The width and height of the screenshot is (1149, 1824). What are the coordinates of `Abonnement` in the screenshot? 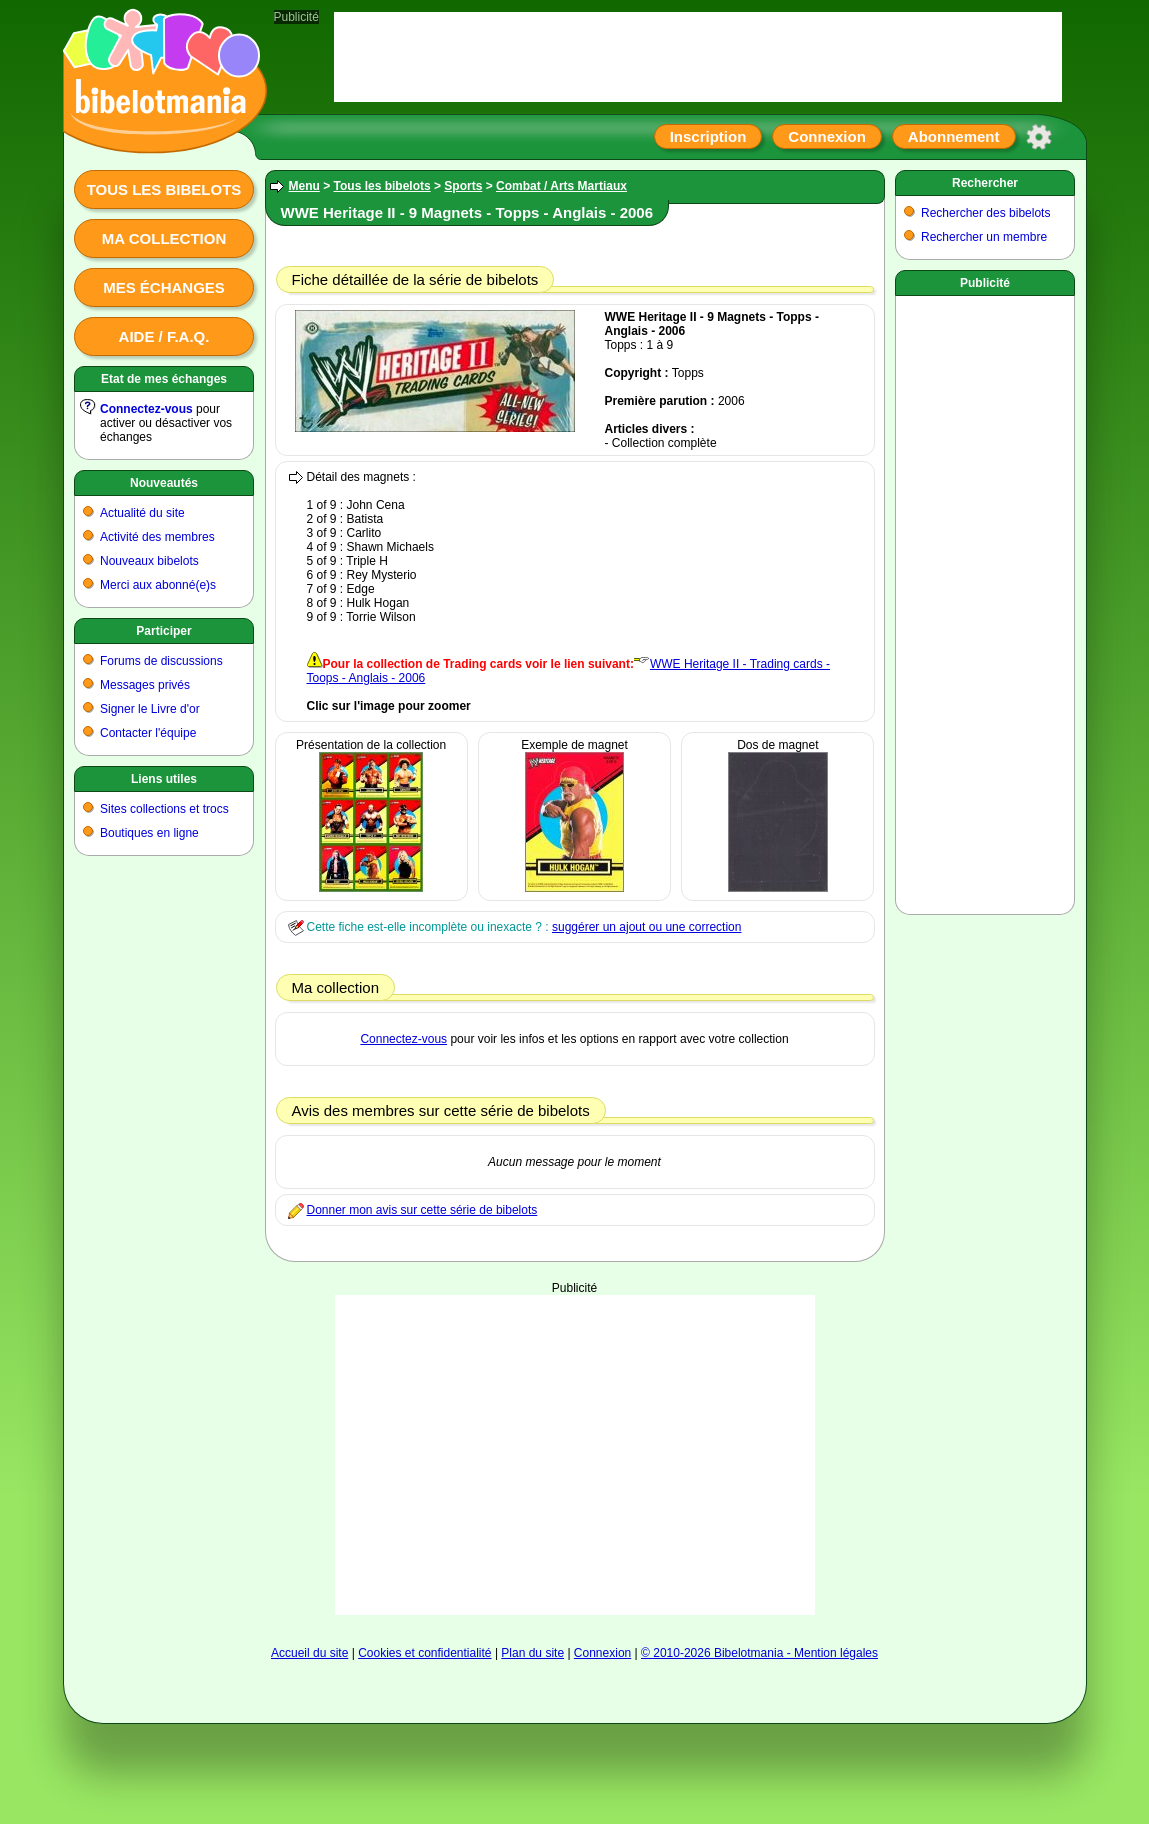 It's located at (954, 136).